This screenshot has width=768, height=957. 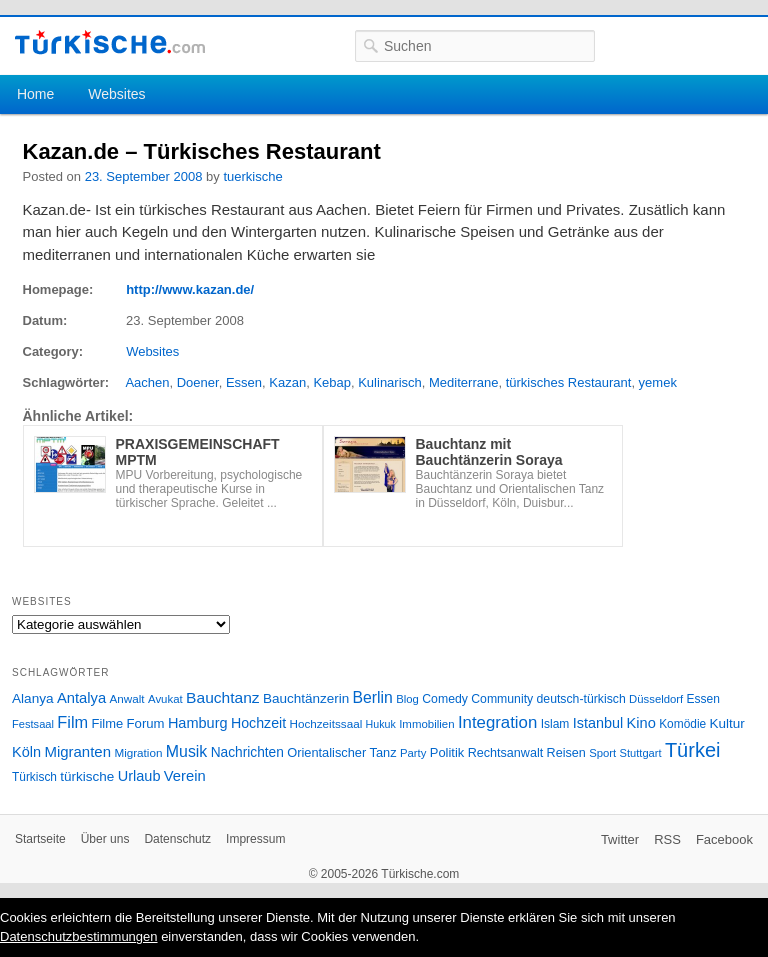 What do you see at coordinates (306, 698) in the screenshot?
I see `Bauchtänzerin [Bauchtänzerin (38 Einträge)]` at bounding box center [306, 698].